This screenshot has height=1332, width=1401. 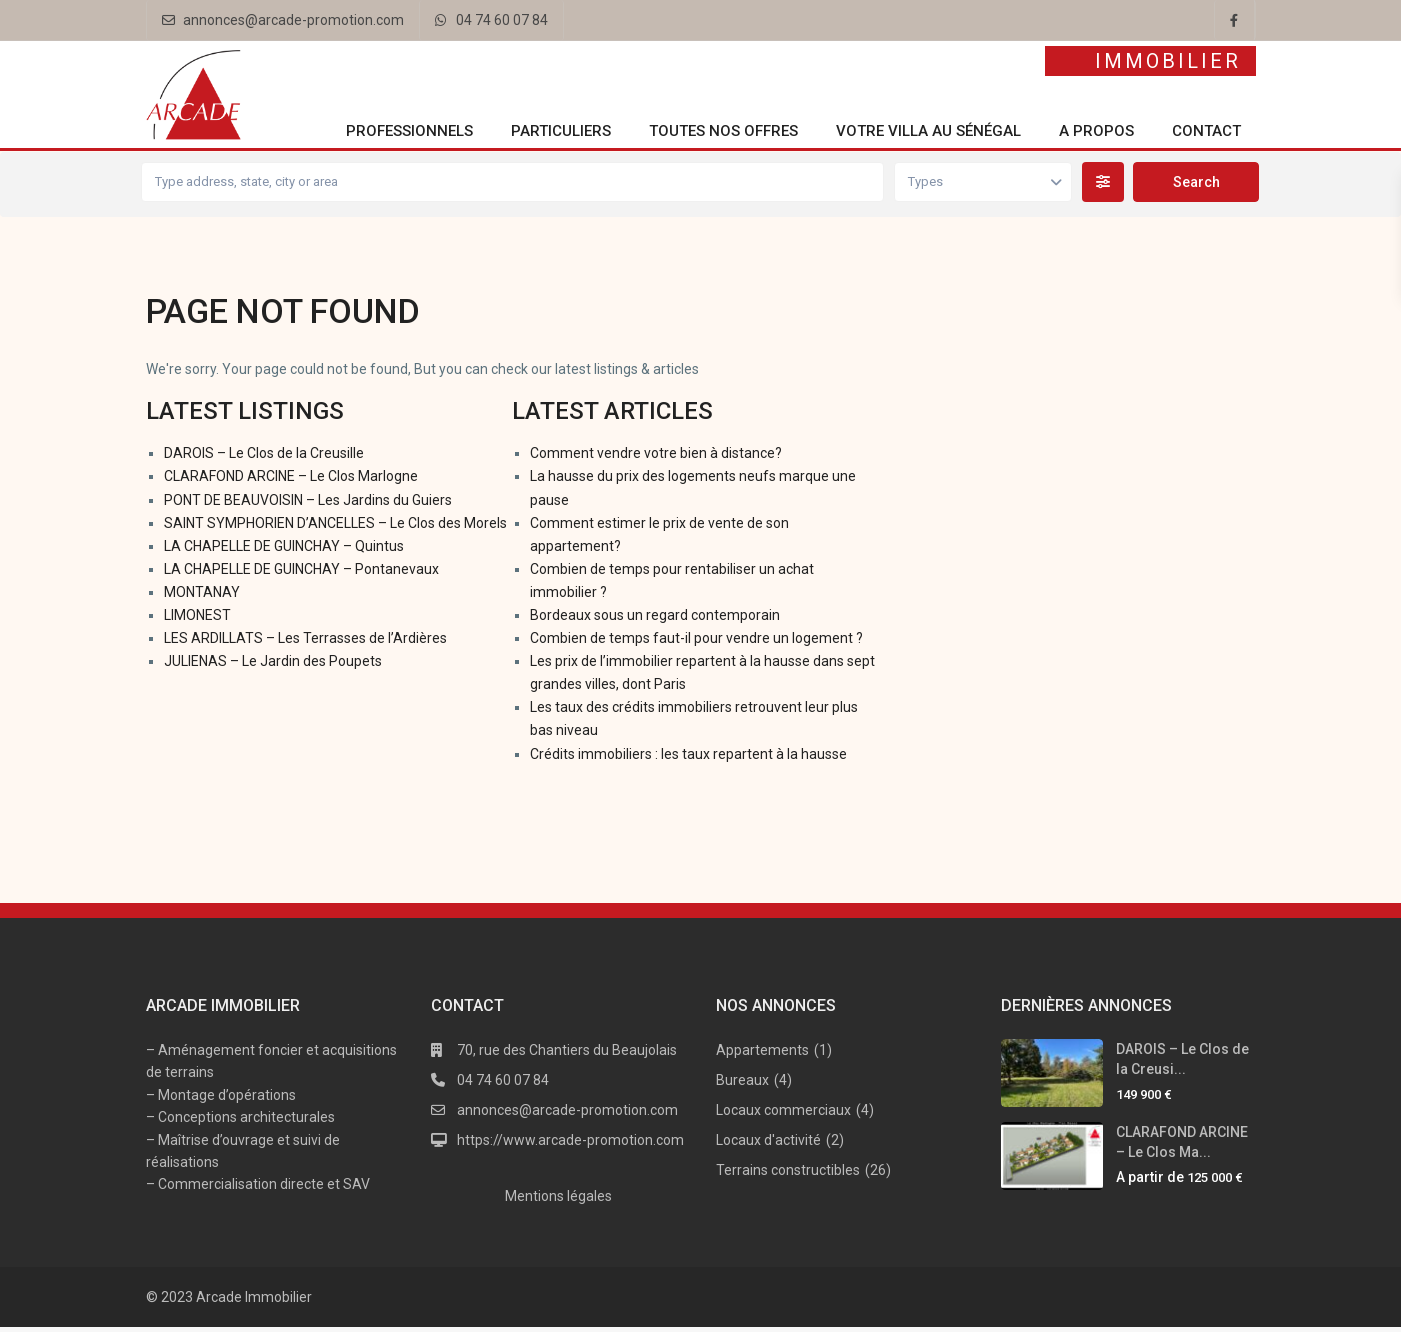 What do you see at coordinates (1206, 131) in the screenshot?
I see `Contact` at bounding box center [1206, 131].